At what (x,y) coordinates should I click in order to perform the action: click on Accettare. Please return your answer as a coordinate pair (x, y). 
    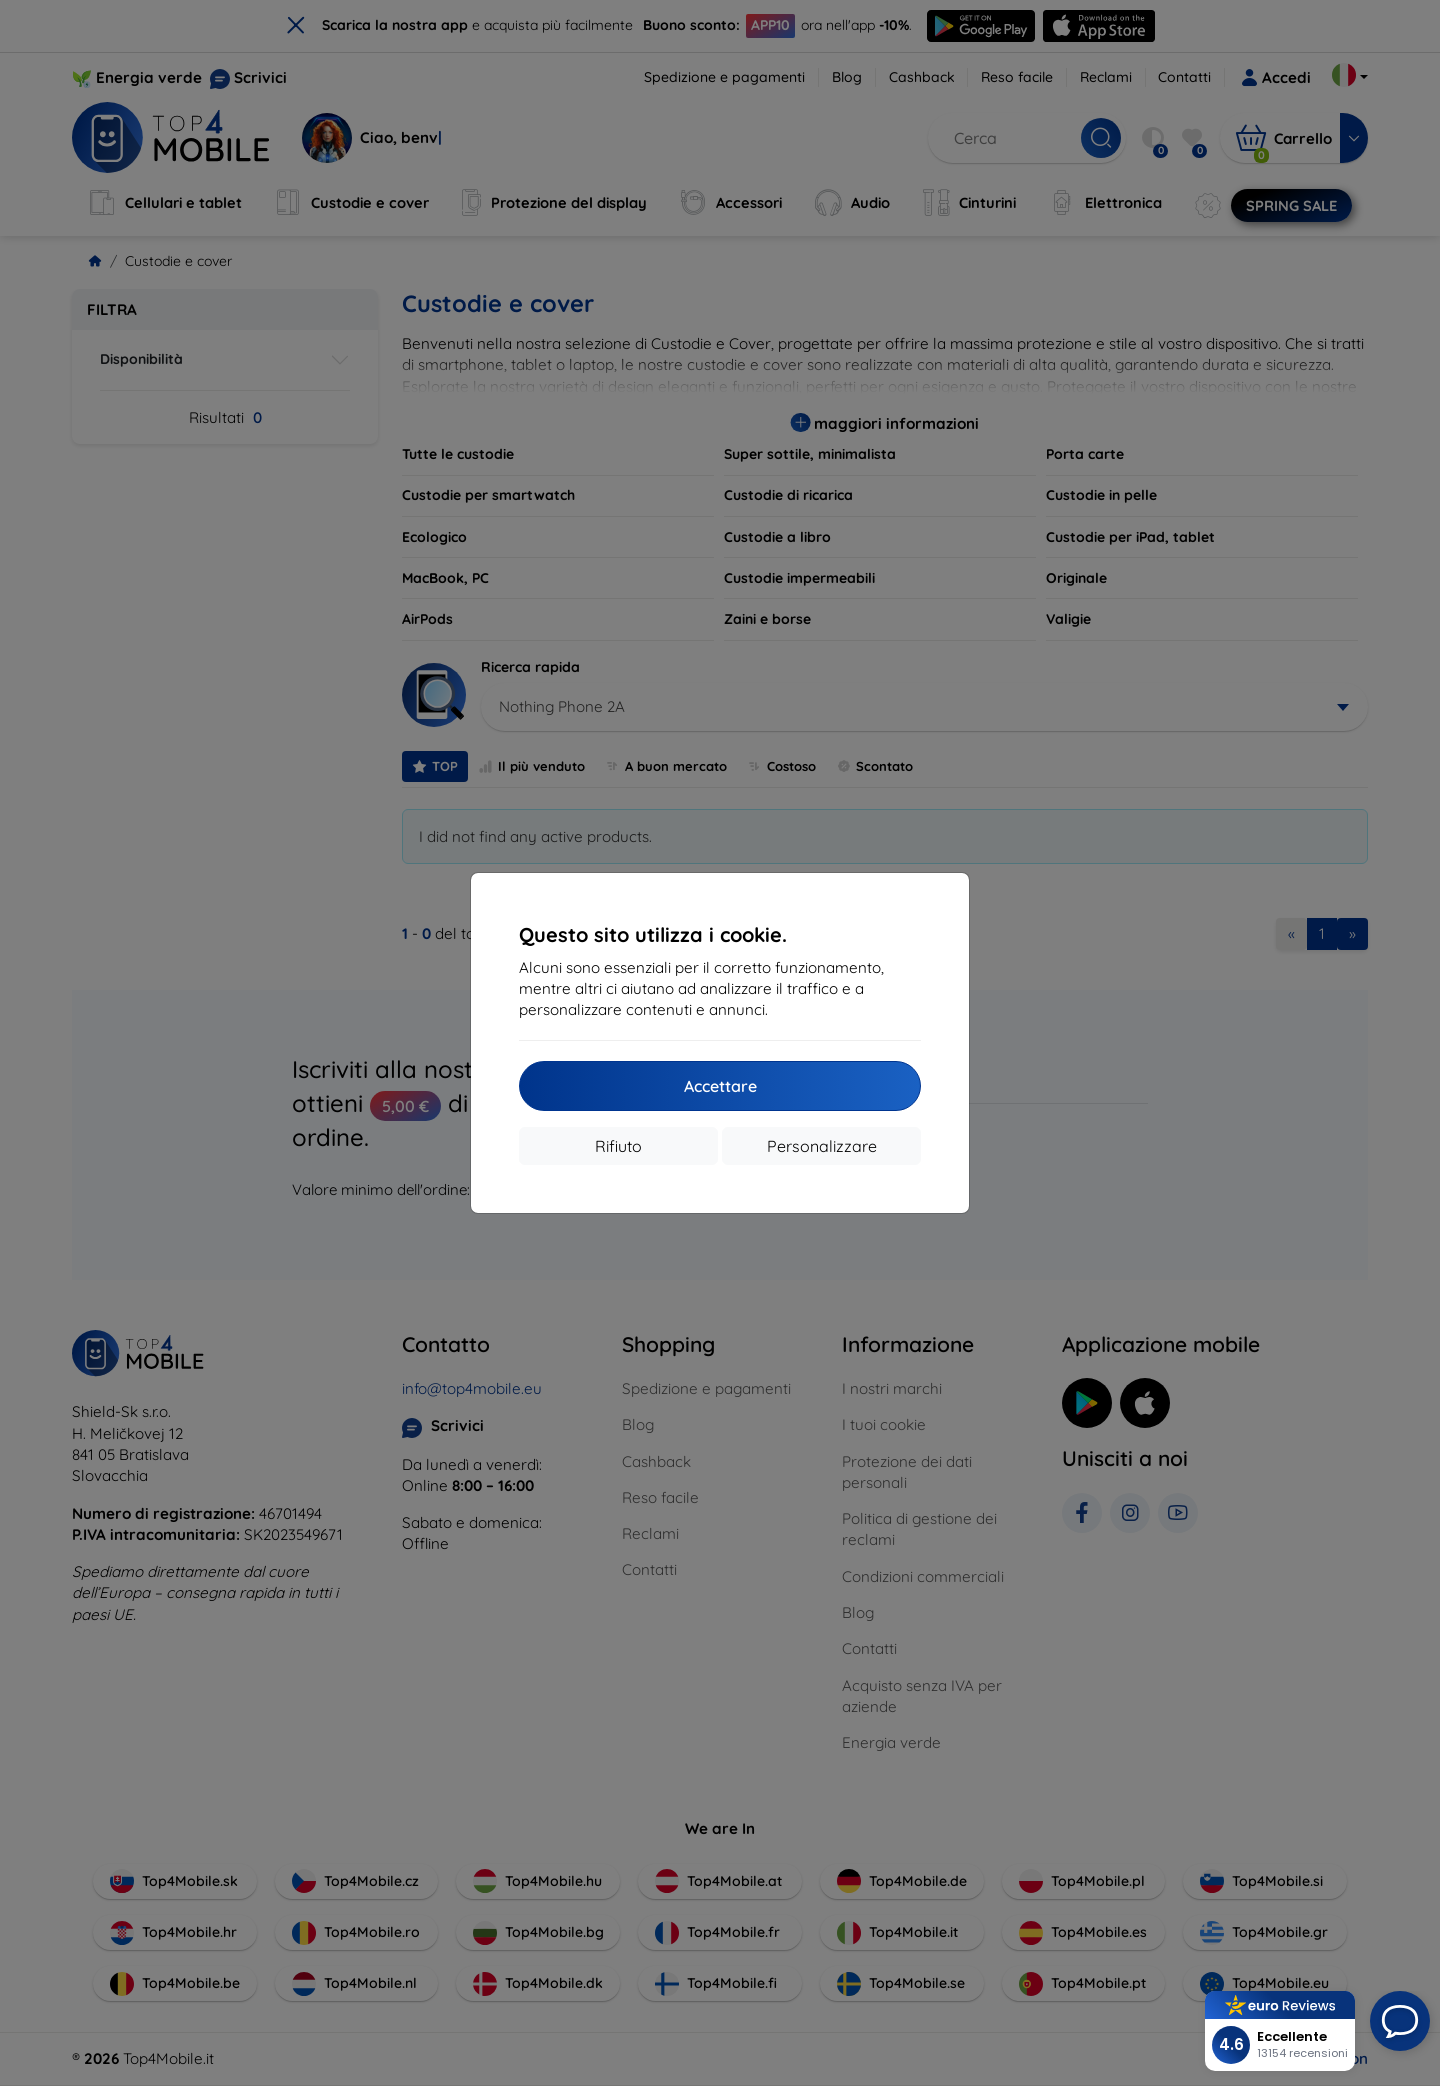
    Looking at the image, I should click on (720, 1086).